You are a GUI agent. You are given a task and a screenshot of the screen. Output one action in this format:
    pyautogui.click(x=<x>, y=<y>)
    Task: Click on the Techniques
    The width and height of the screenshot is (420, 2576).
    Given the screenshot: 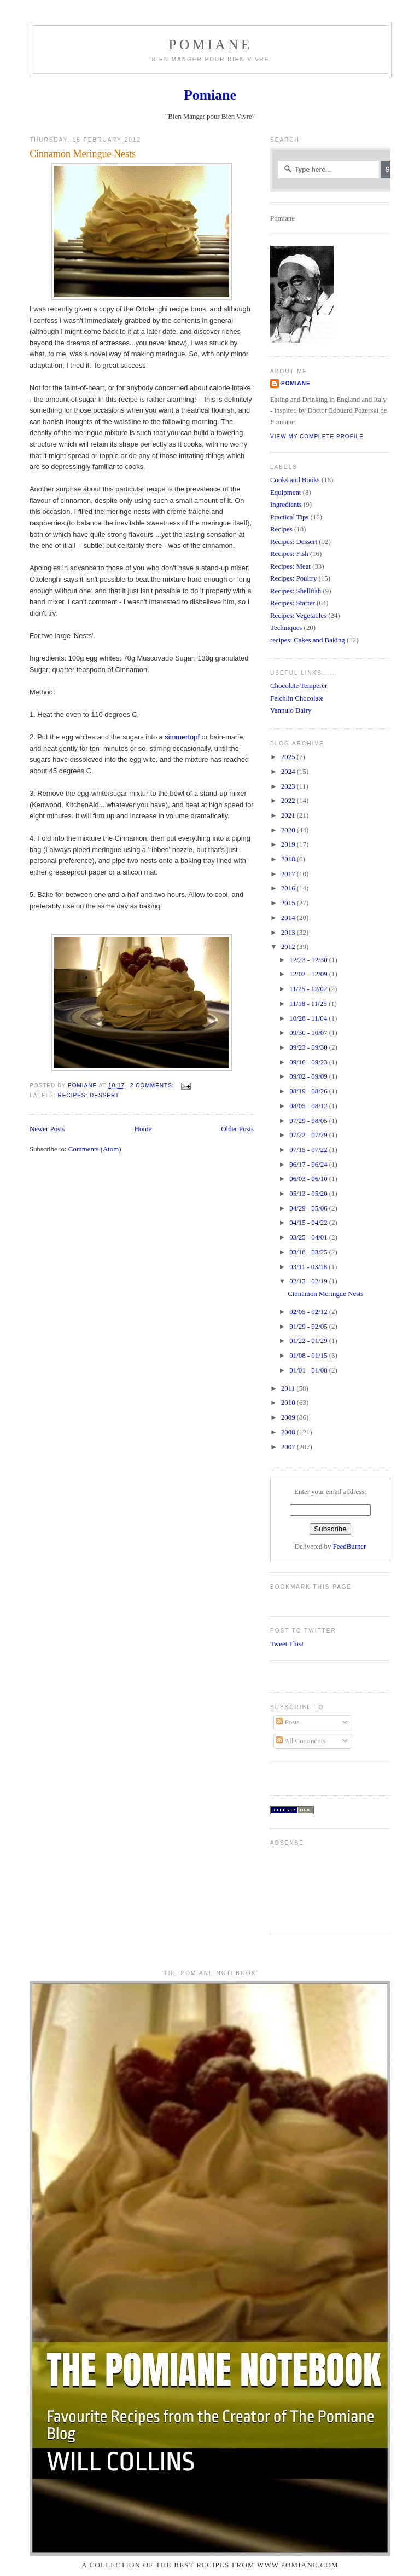 What is the action you would take?
    pyautogui.click(x=286, y=628)
    